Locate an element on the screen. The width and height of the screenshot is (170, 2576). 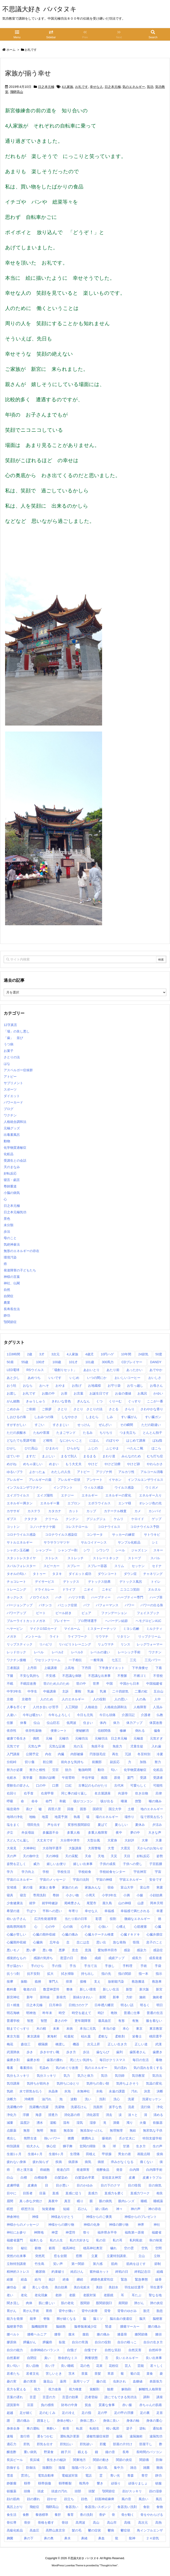
目の下のクマ [目の下のクマ (1個の項目)] is located at coordinates (110, 2185).